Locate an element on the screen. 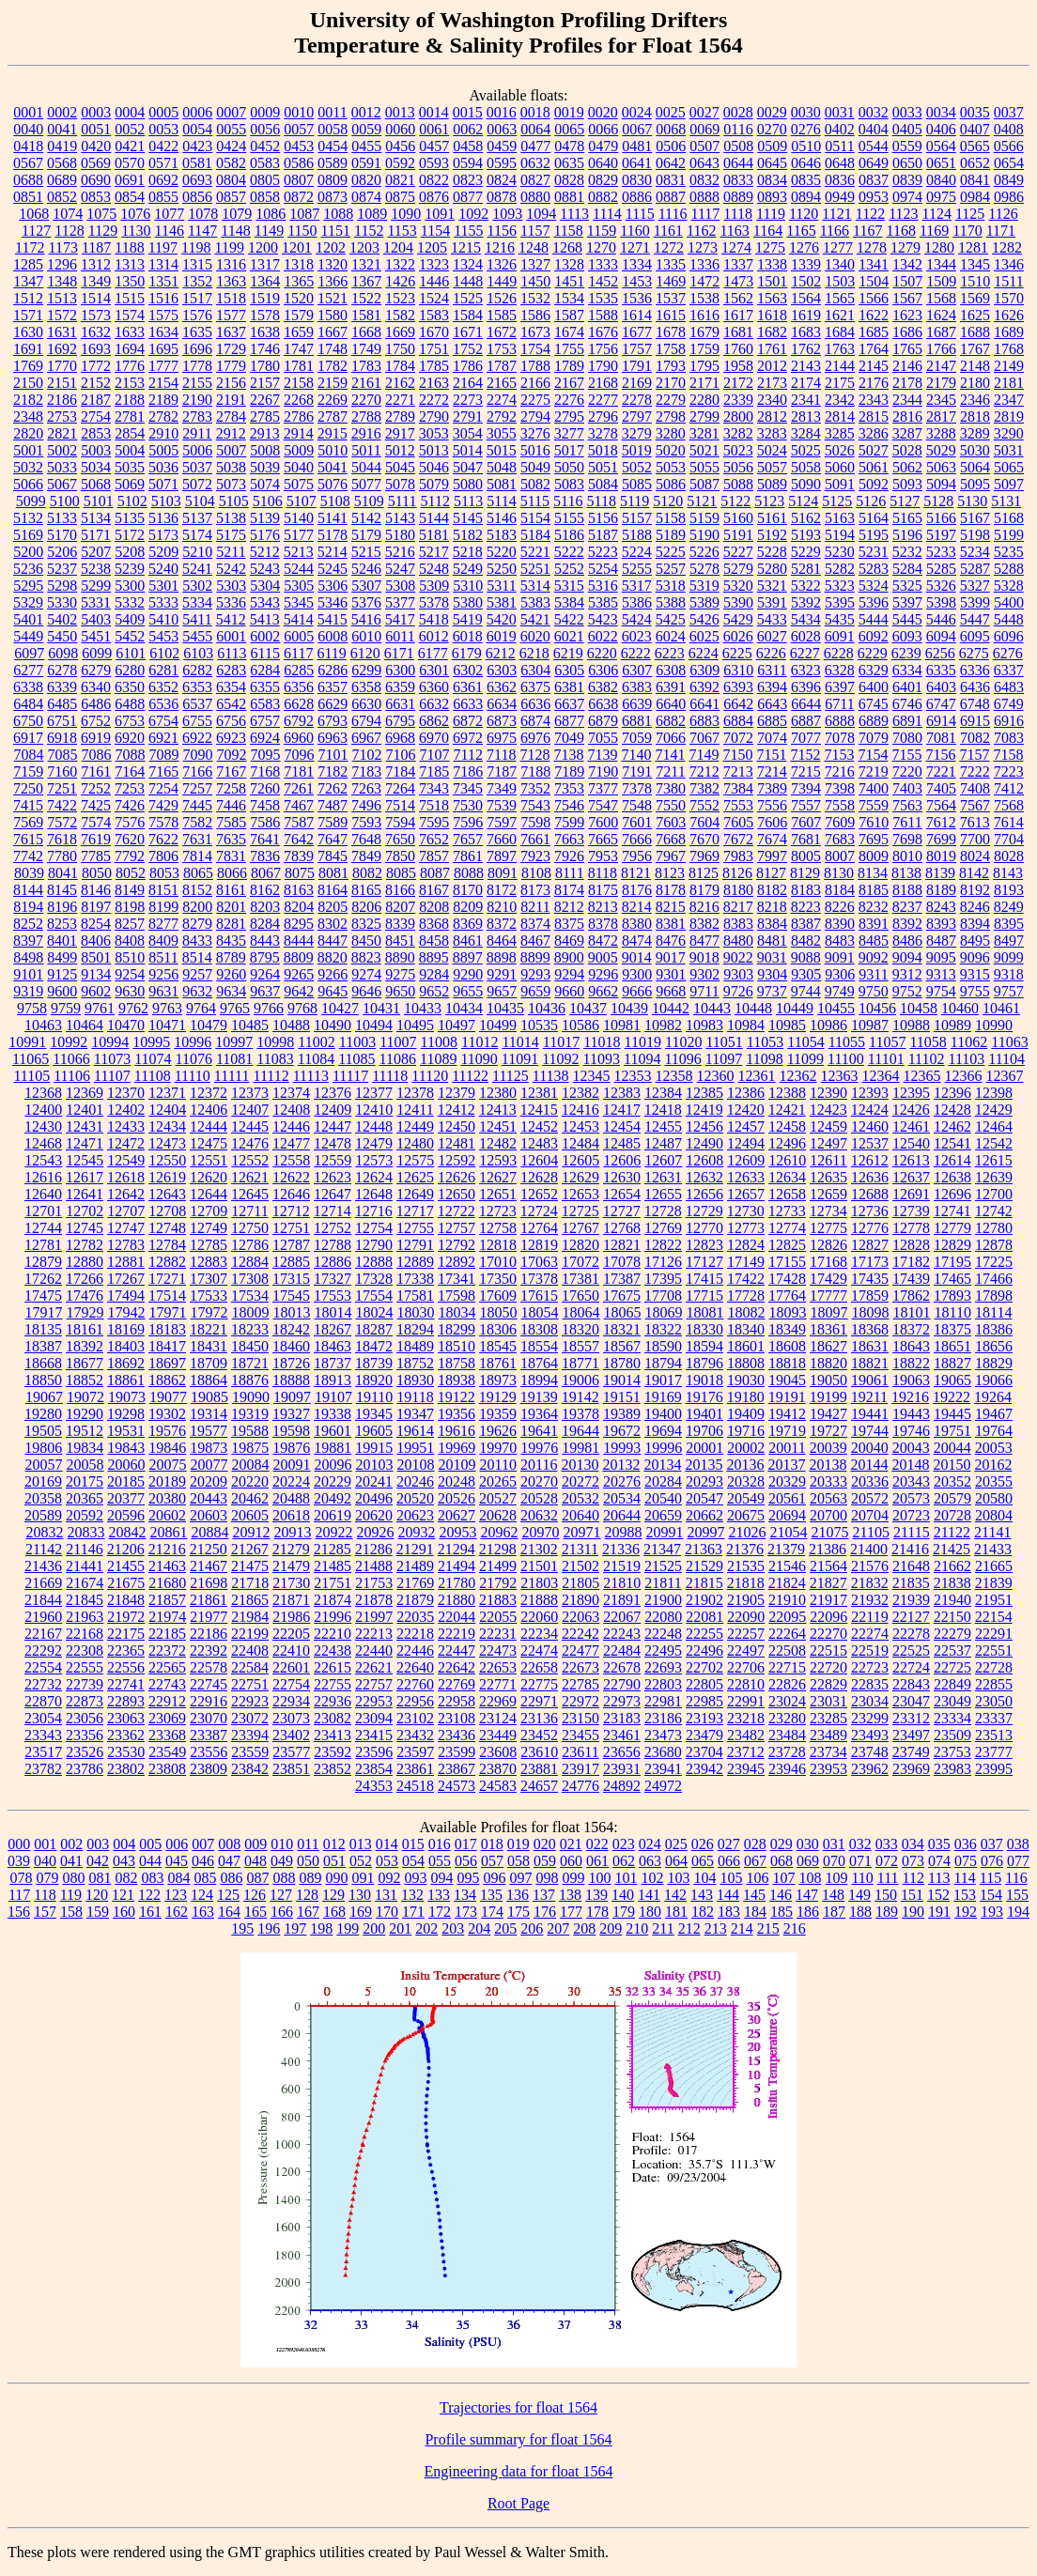  19327 is located at coordinates (291, 1414).